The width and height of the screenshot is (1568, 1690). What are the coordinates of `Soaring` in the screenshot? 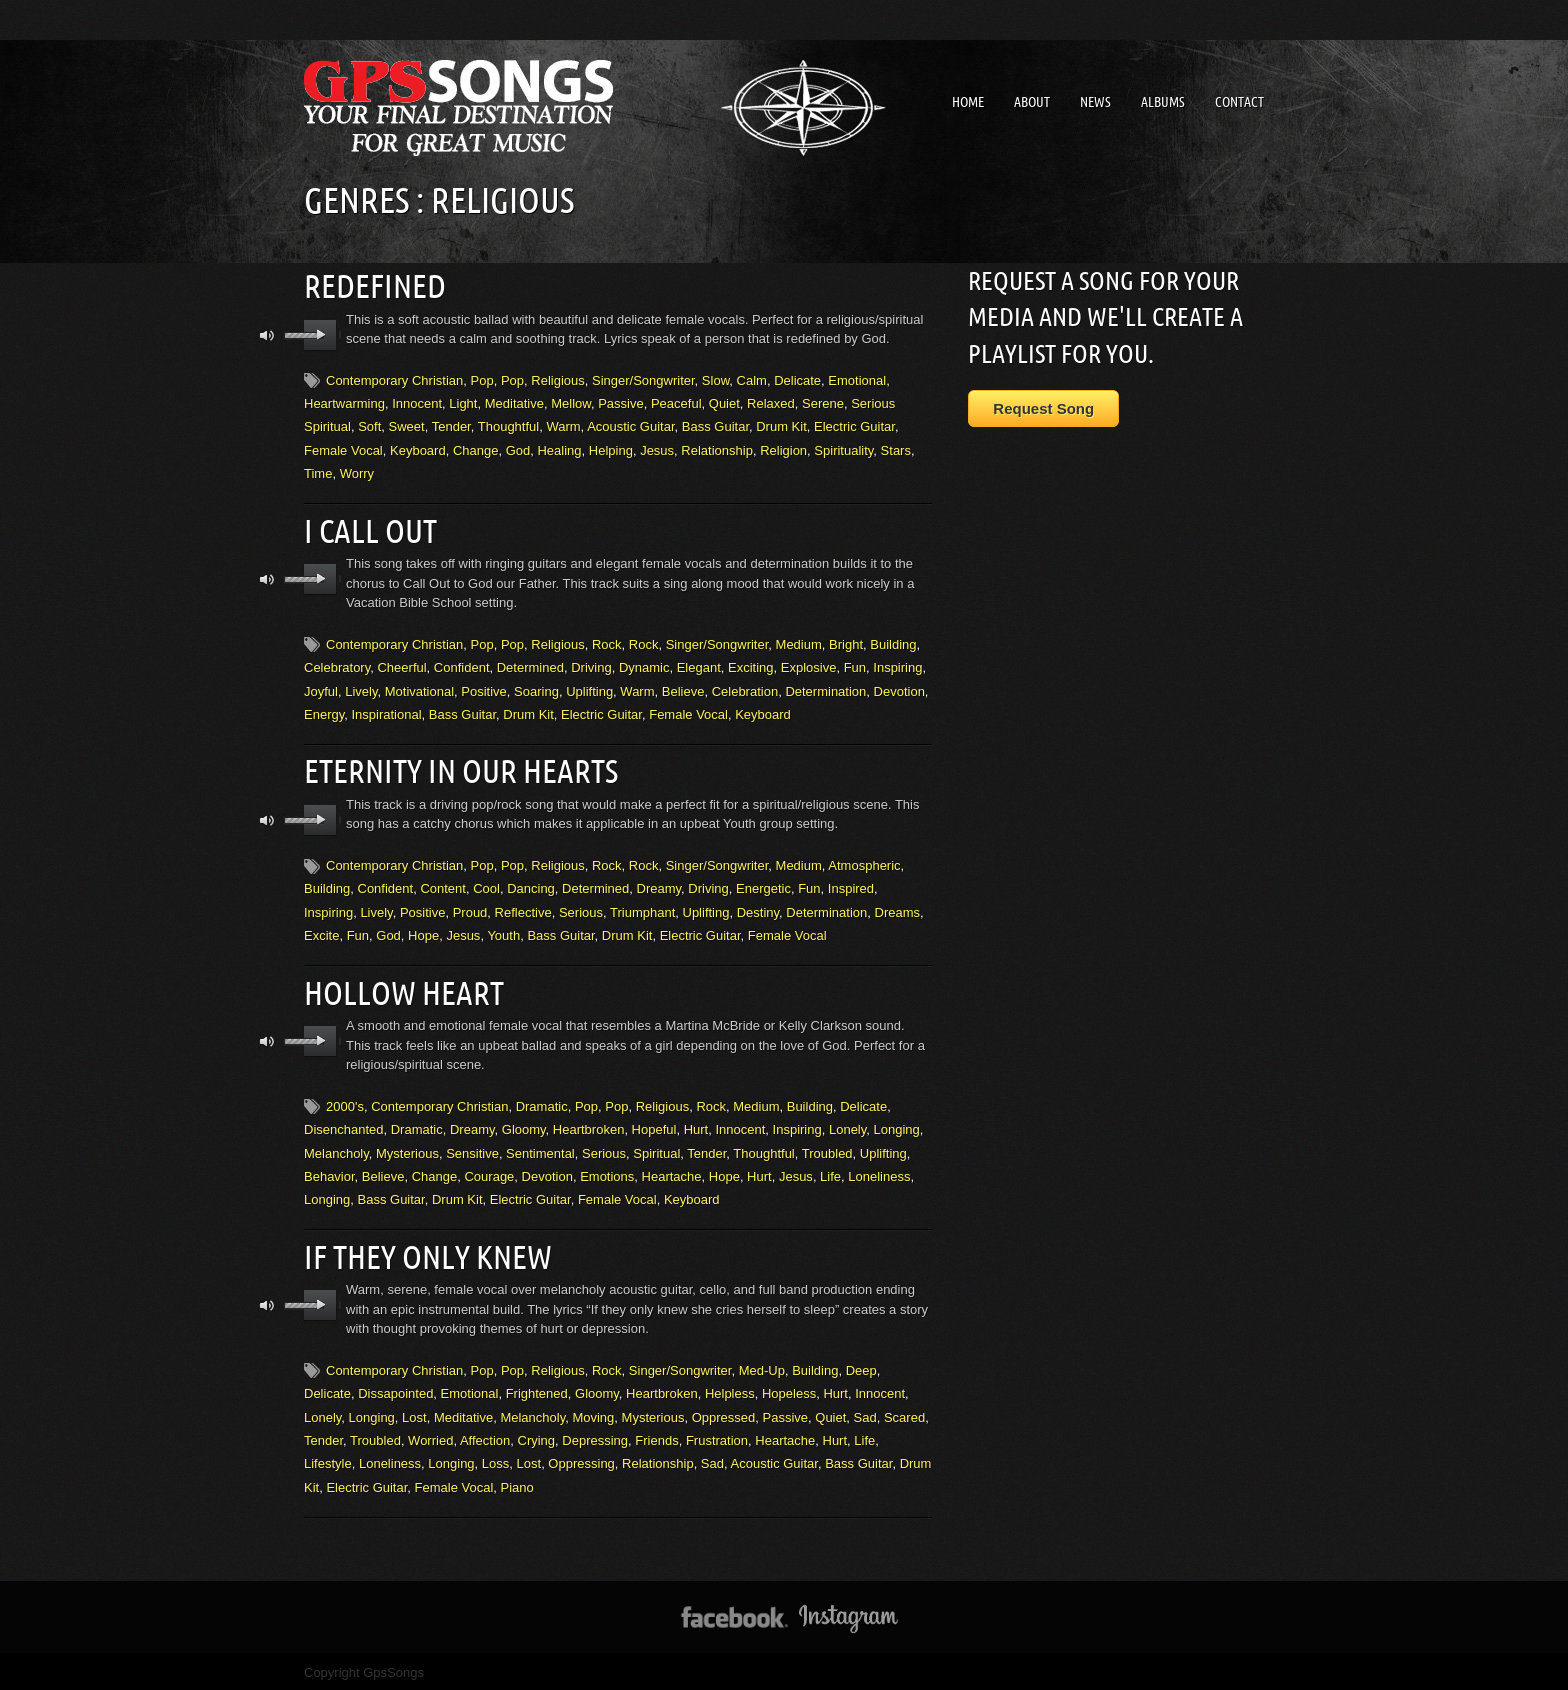 It's located at (536, 689).